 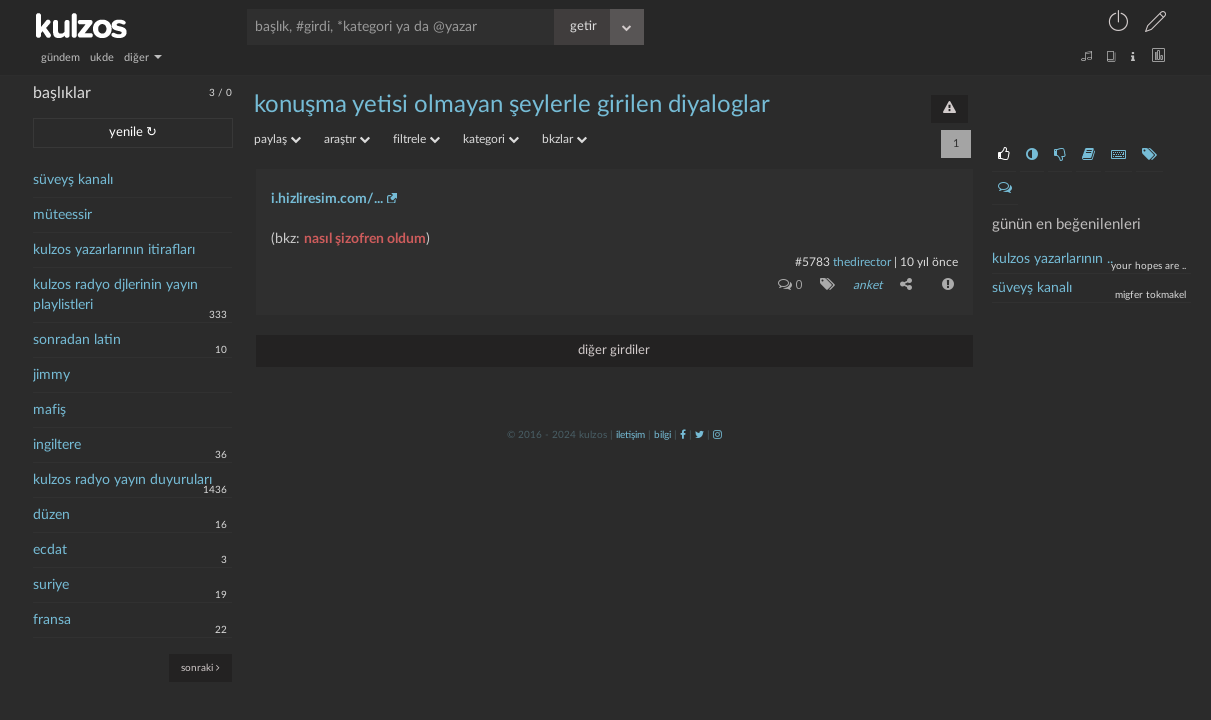 I want to click on ukde, so click(x=102, y=57).